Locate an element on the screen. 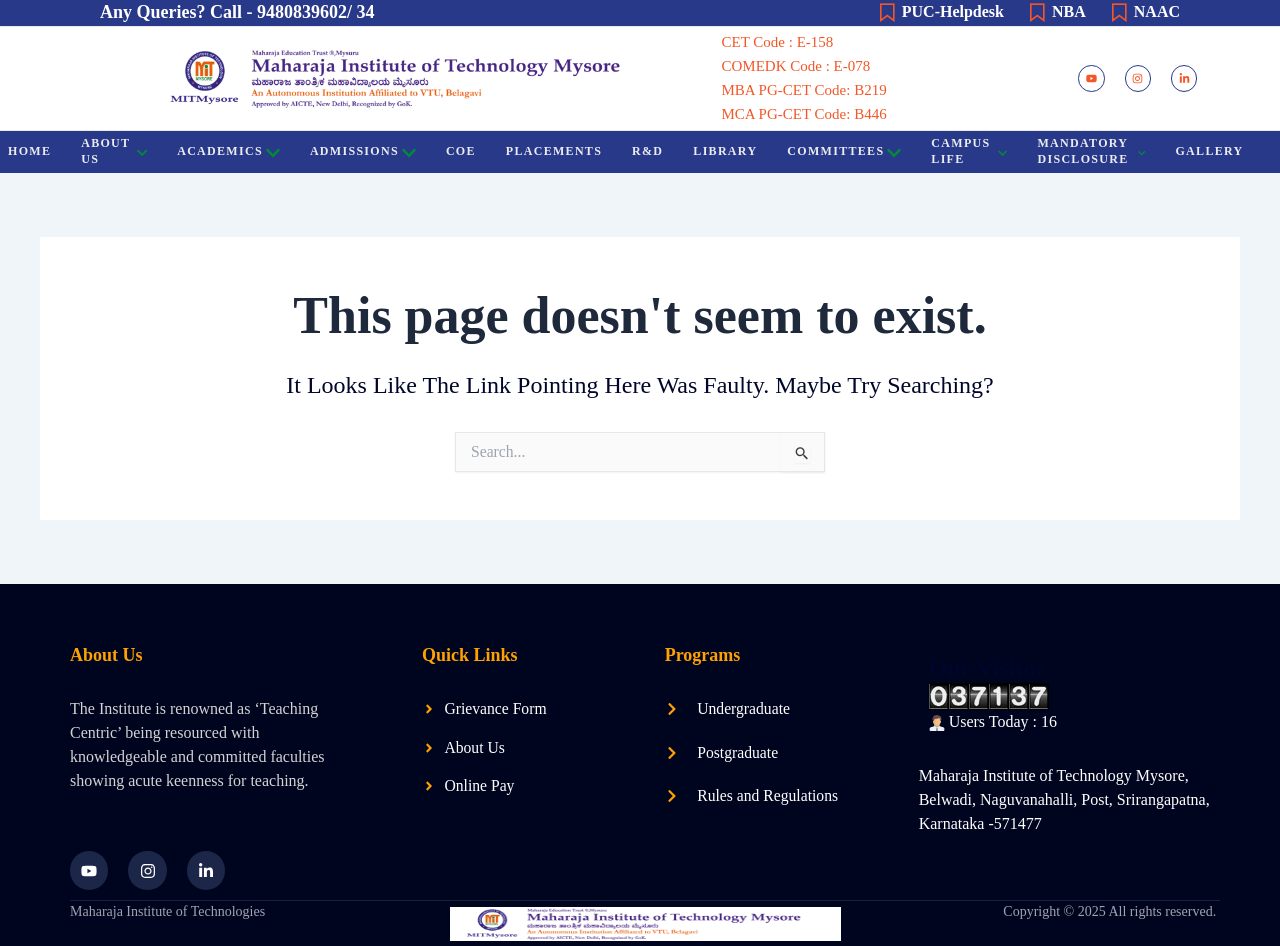 This screenshot has width=1280, height=946. Committees is located at coordinates (844, 152).